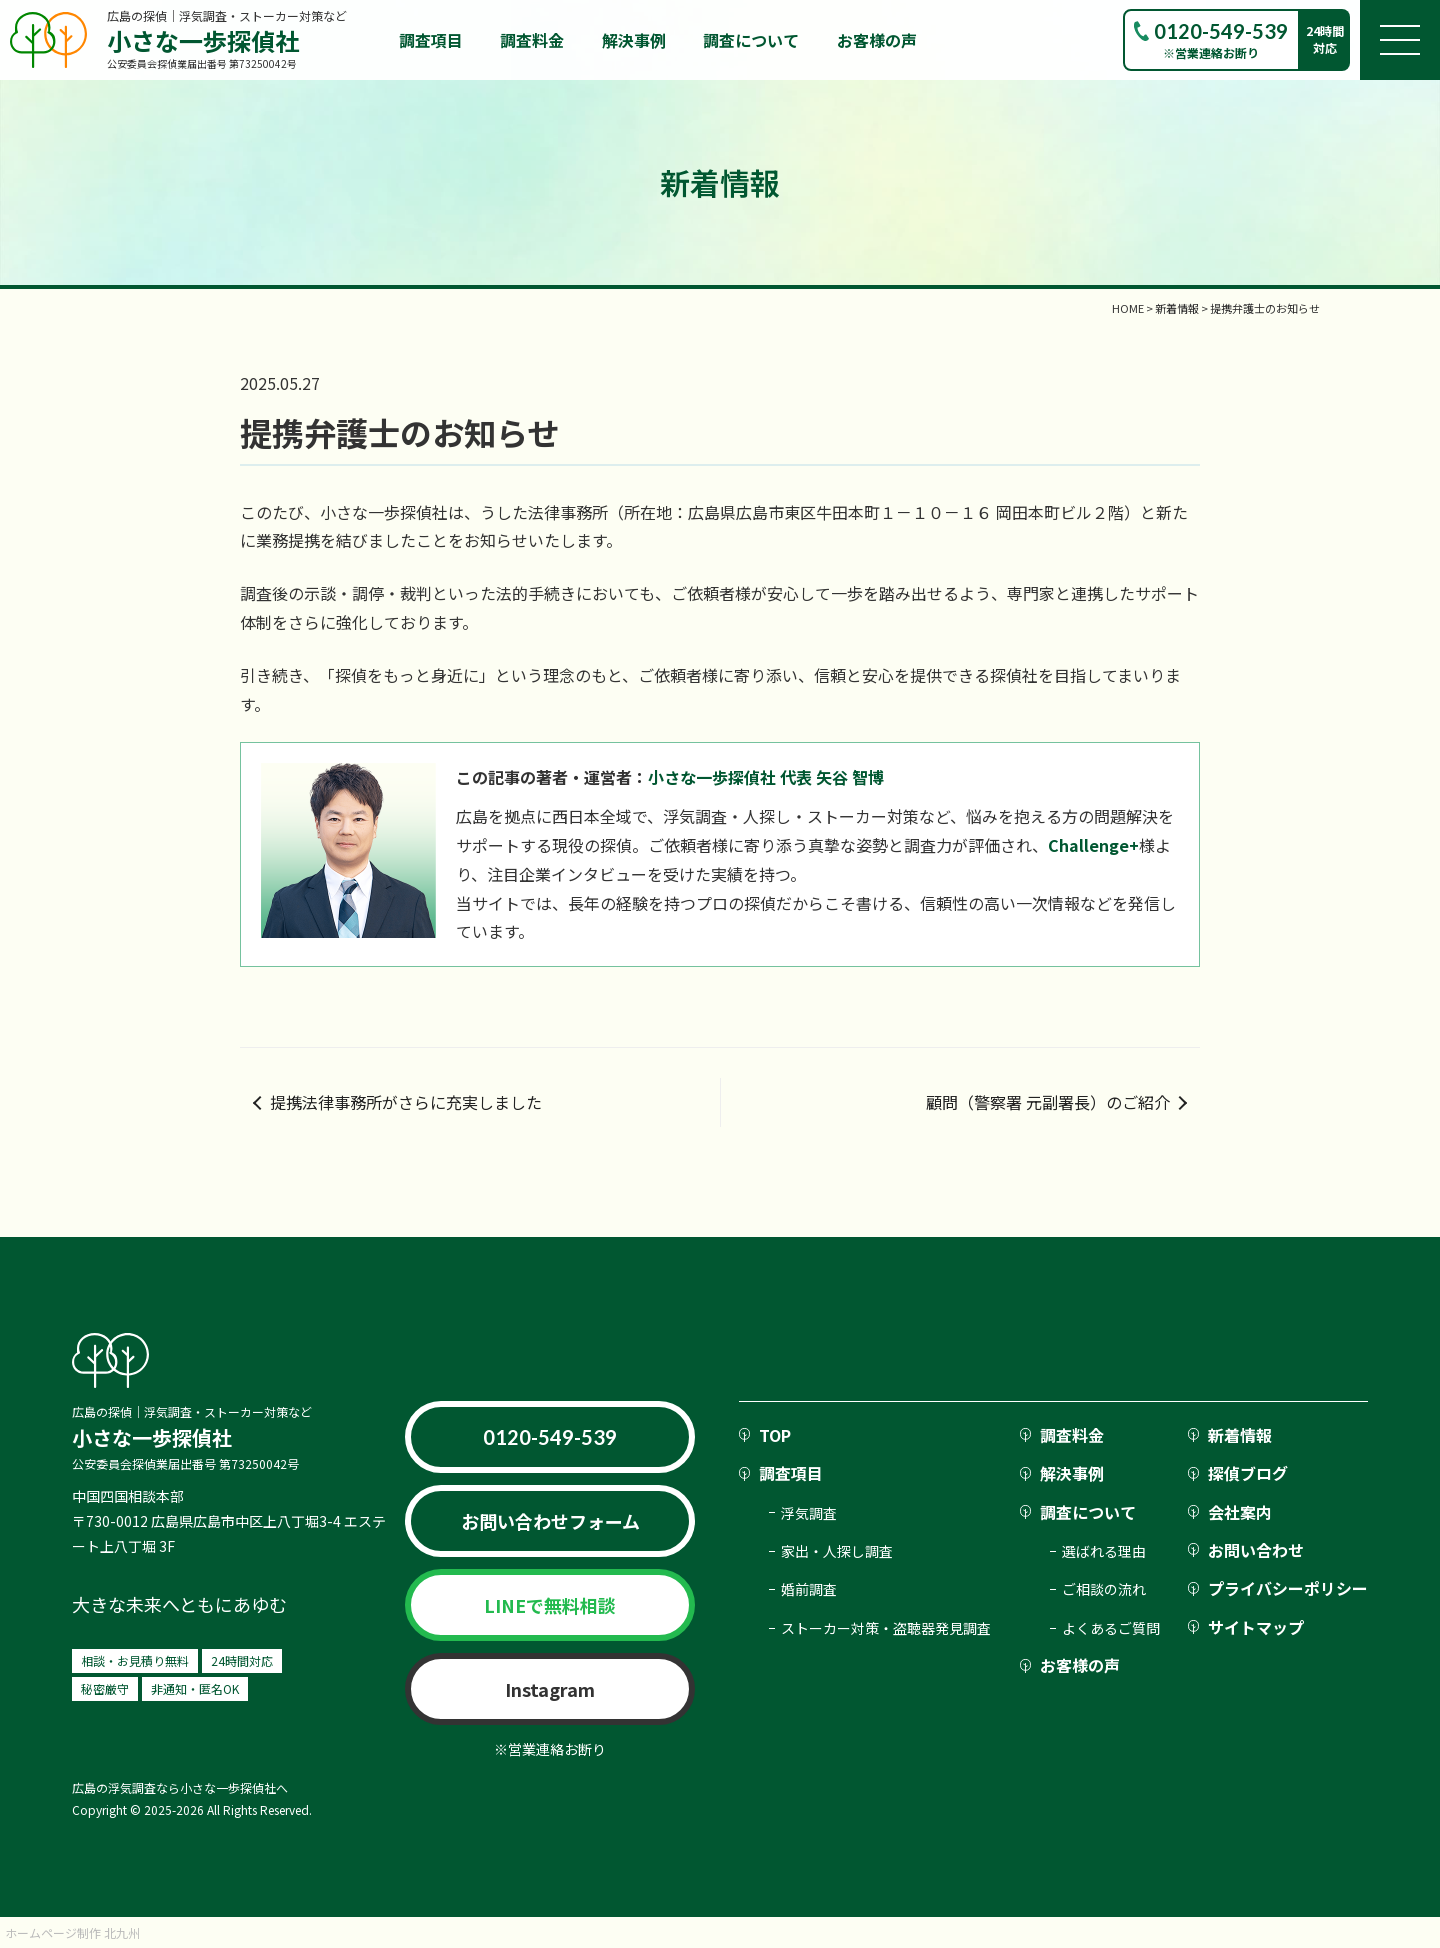 The image size is (1440, 1948). What do you see at coordinates (1111, 1628) in the screenshot?
I see `よくあるご質問` at bounding box center [1111, 1628].